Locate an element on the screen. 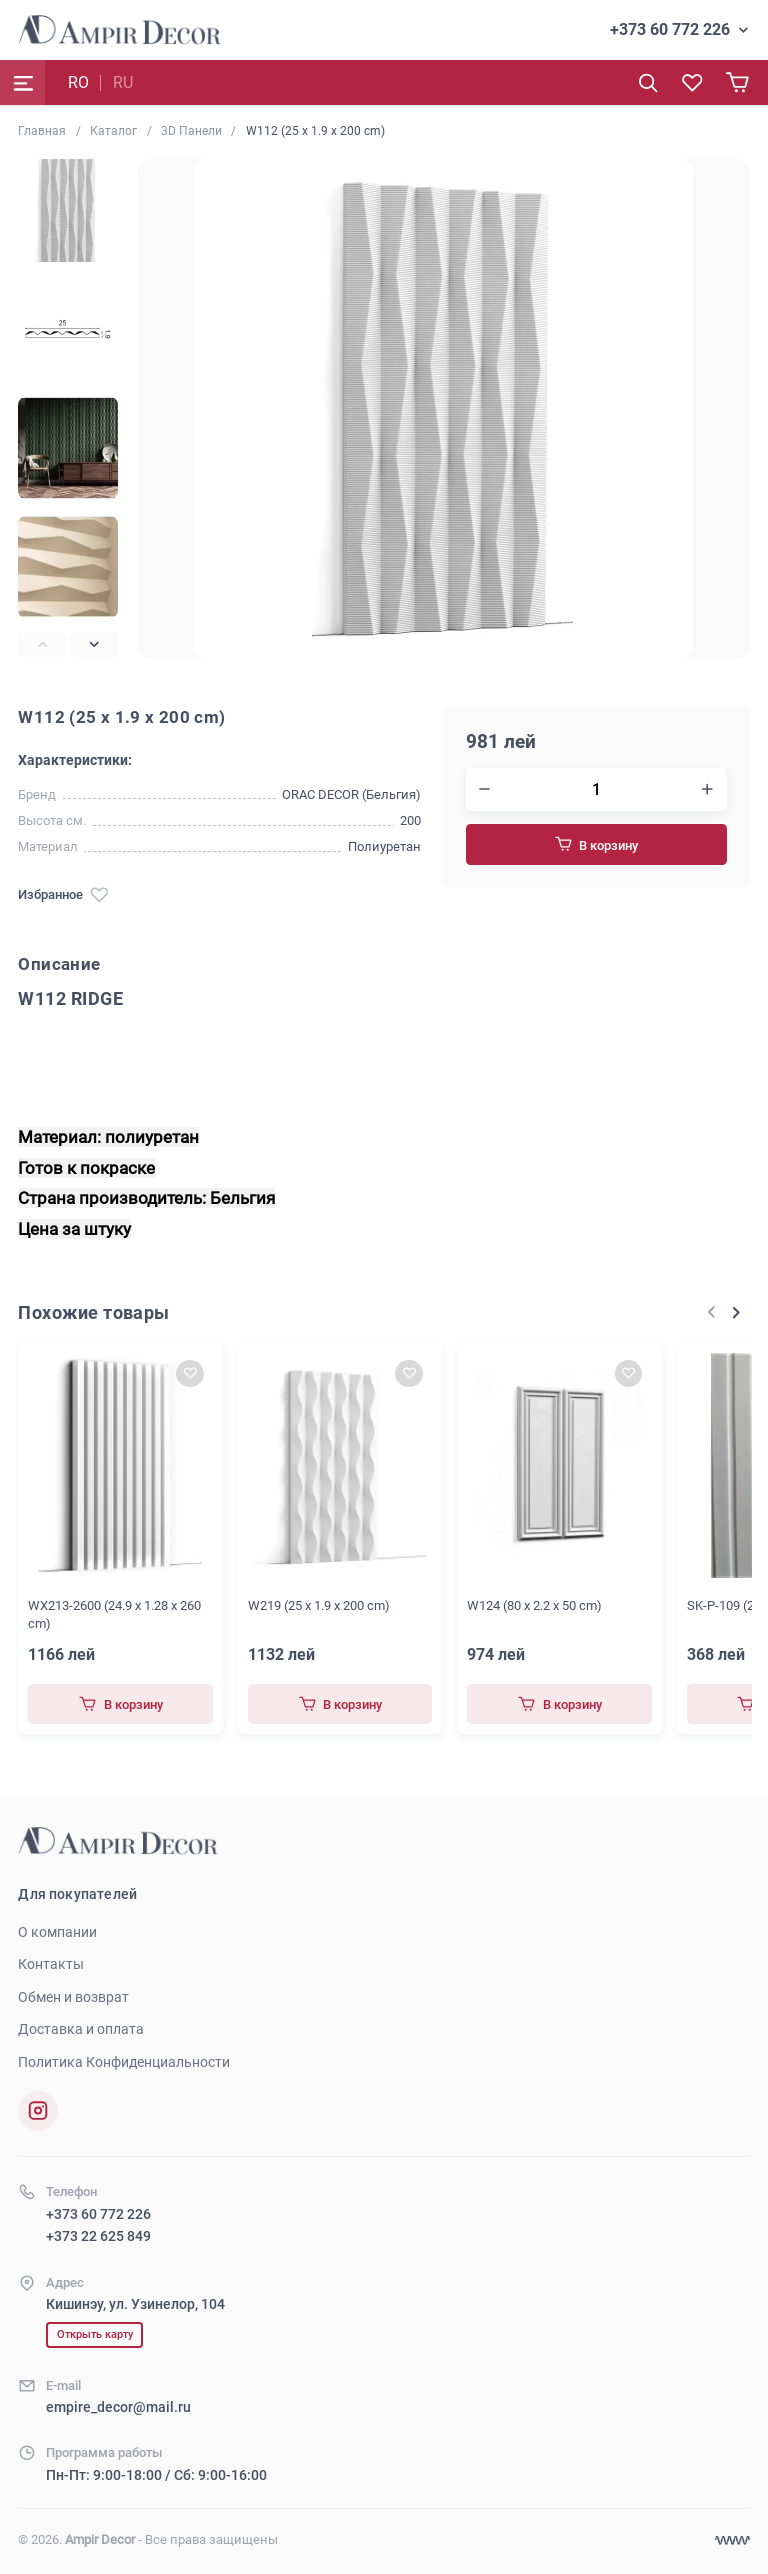 This screenshot has width=768, height=2574. Каталог is located at coordinates (113, 131).